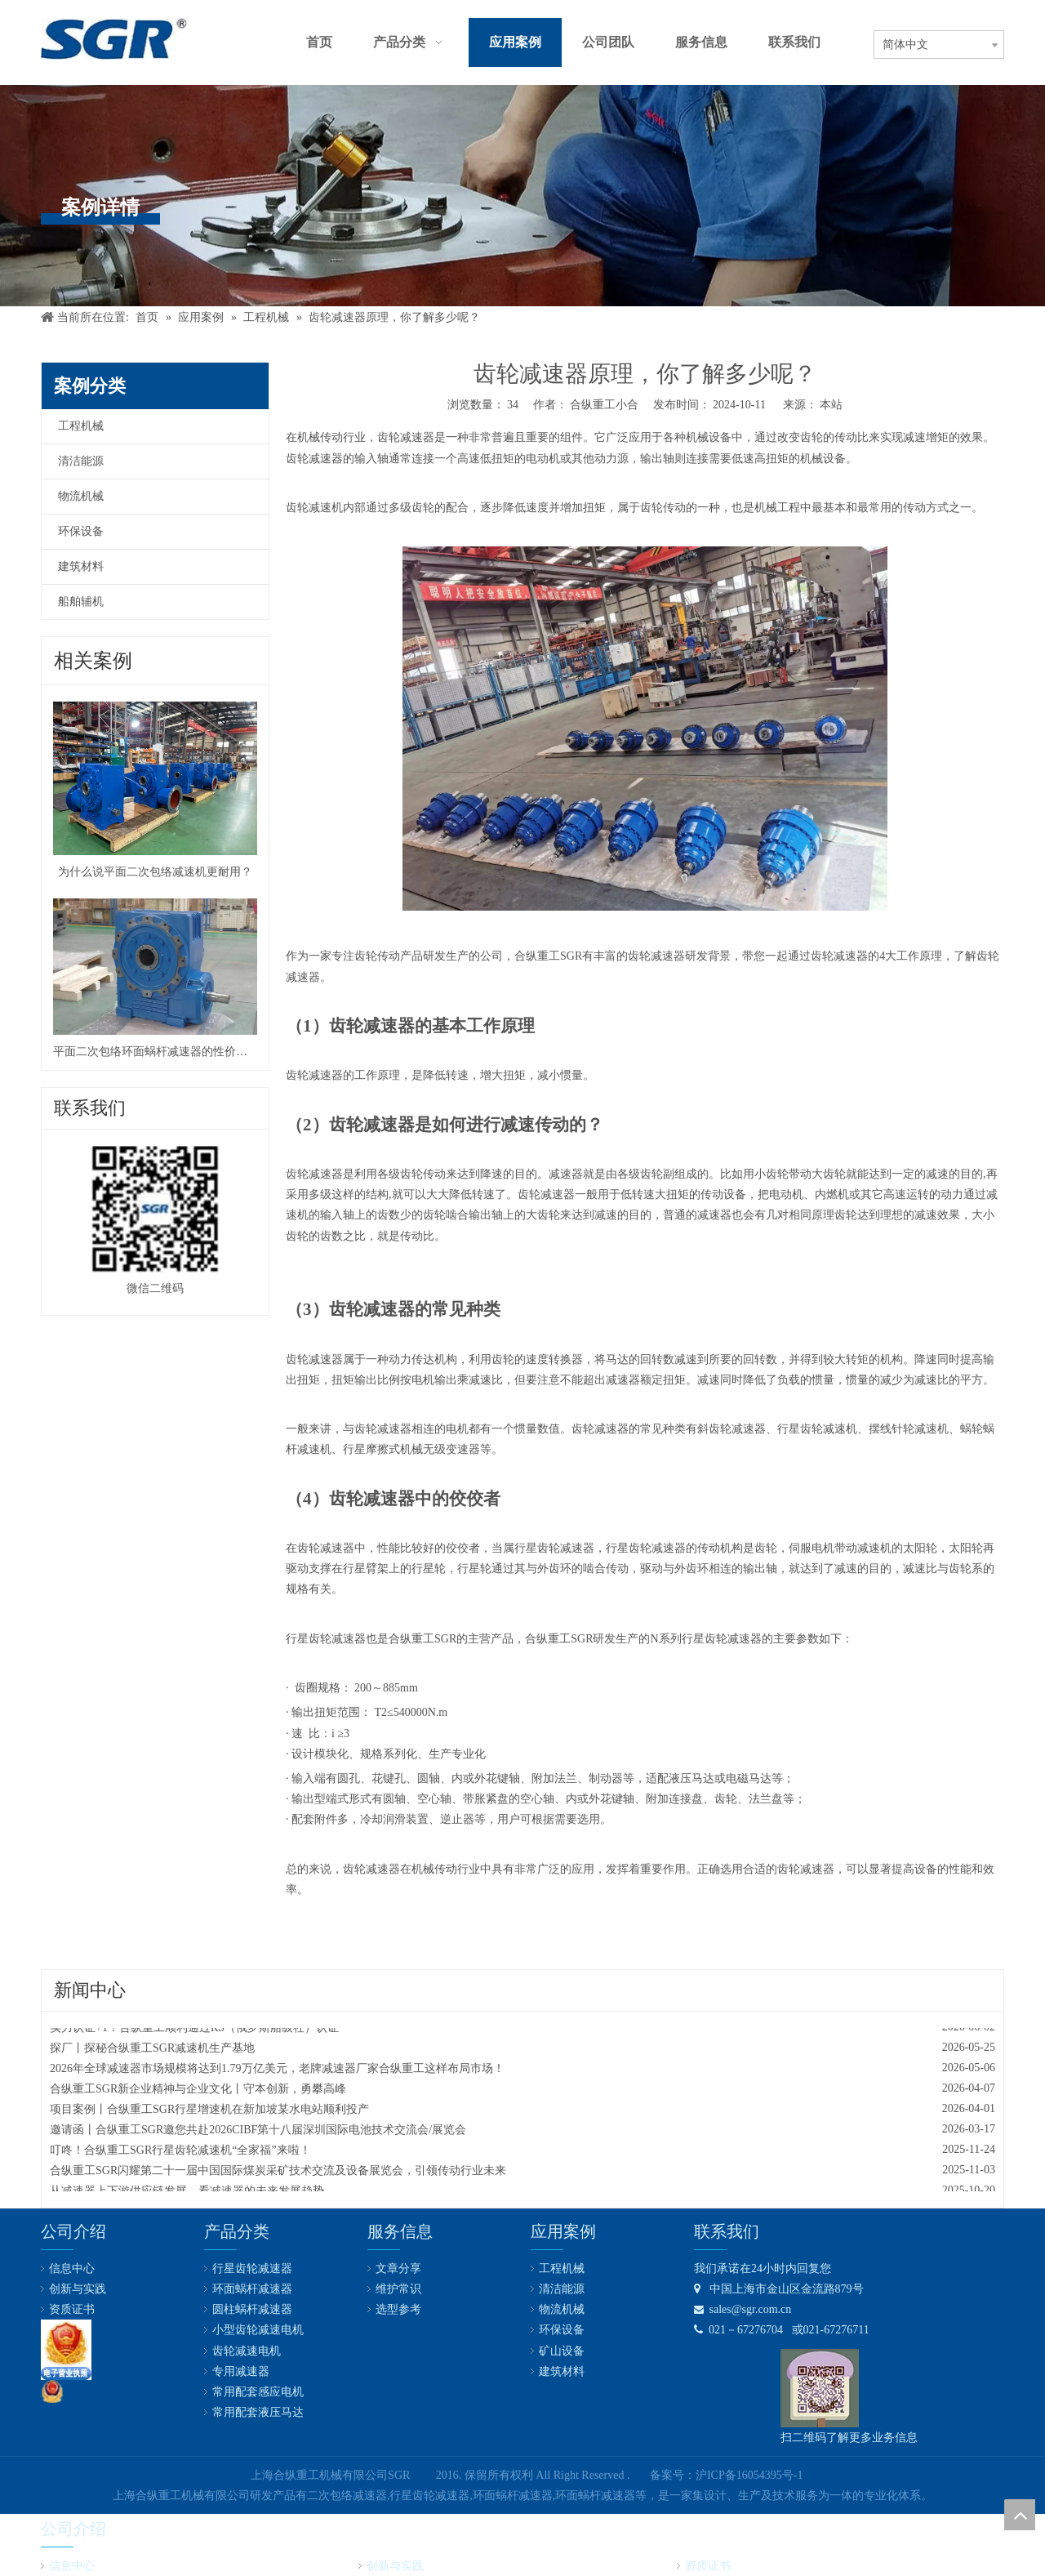 This screenshot has width=1045, height=2576. What do you see at coordinates (81, 496) in the screenshot?
I see `物流机械` at bounding box center [81, 496].